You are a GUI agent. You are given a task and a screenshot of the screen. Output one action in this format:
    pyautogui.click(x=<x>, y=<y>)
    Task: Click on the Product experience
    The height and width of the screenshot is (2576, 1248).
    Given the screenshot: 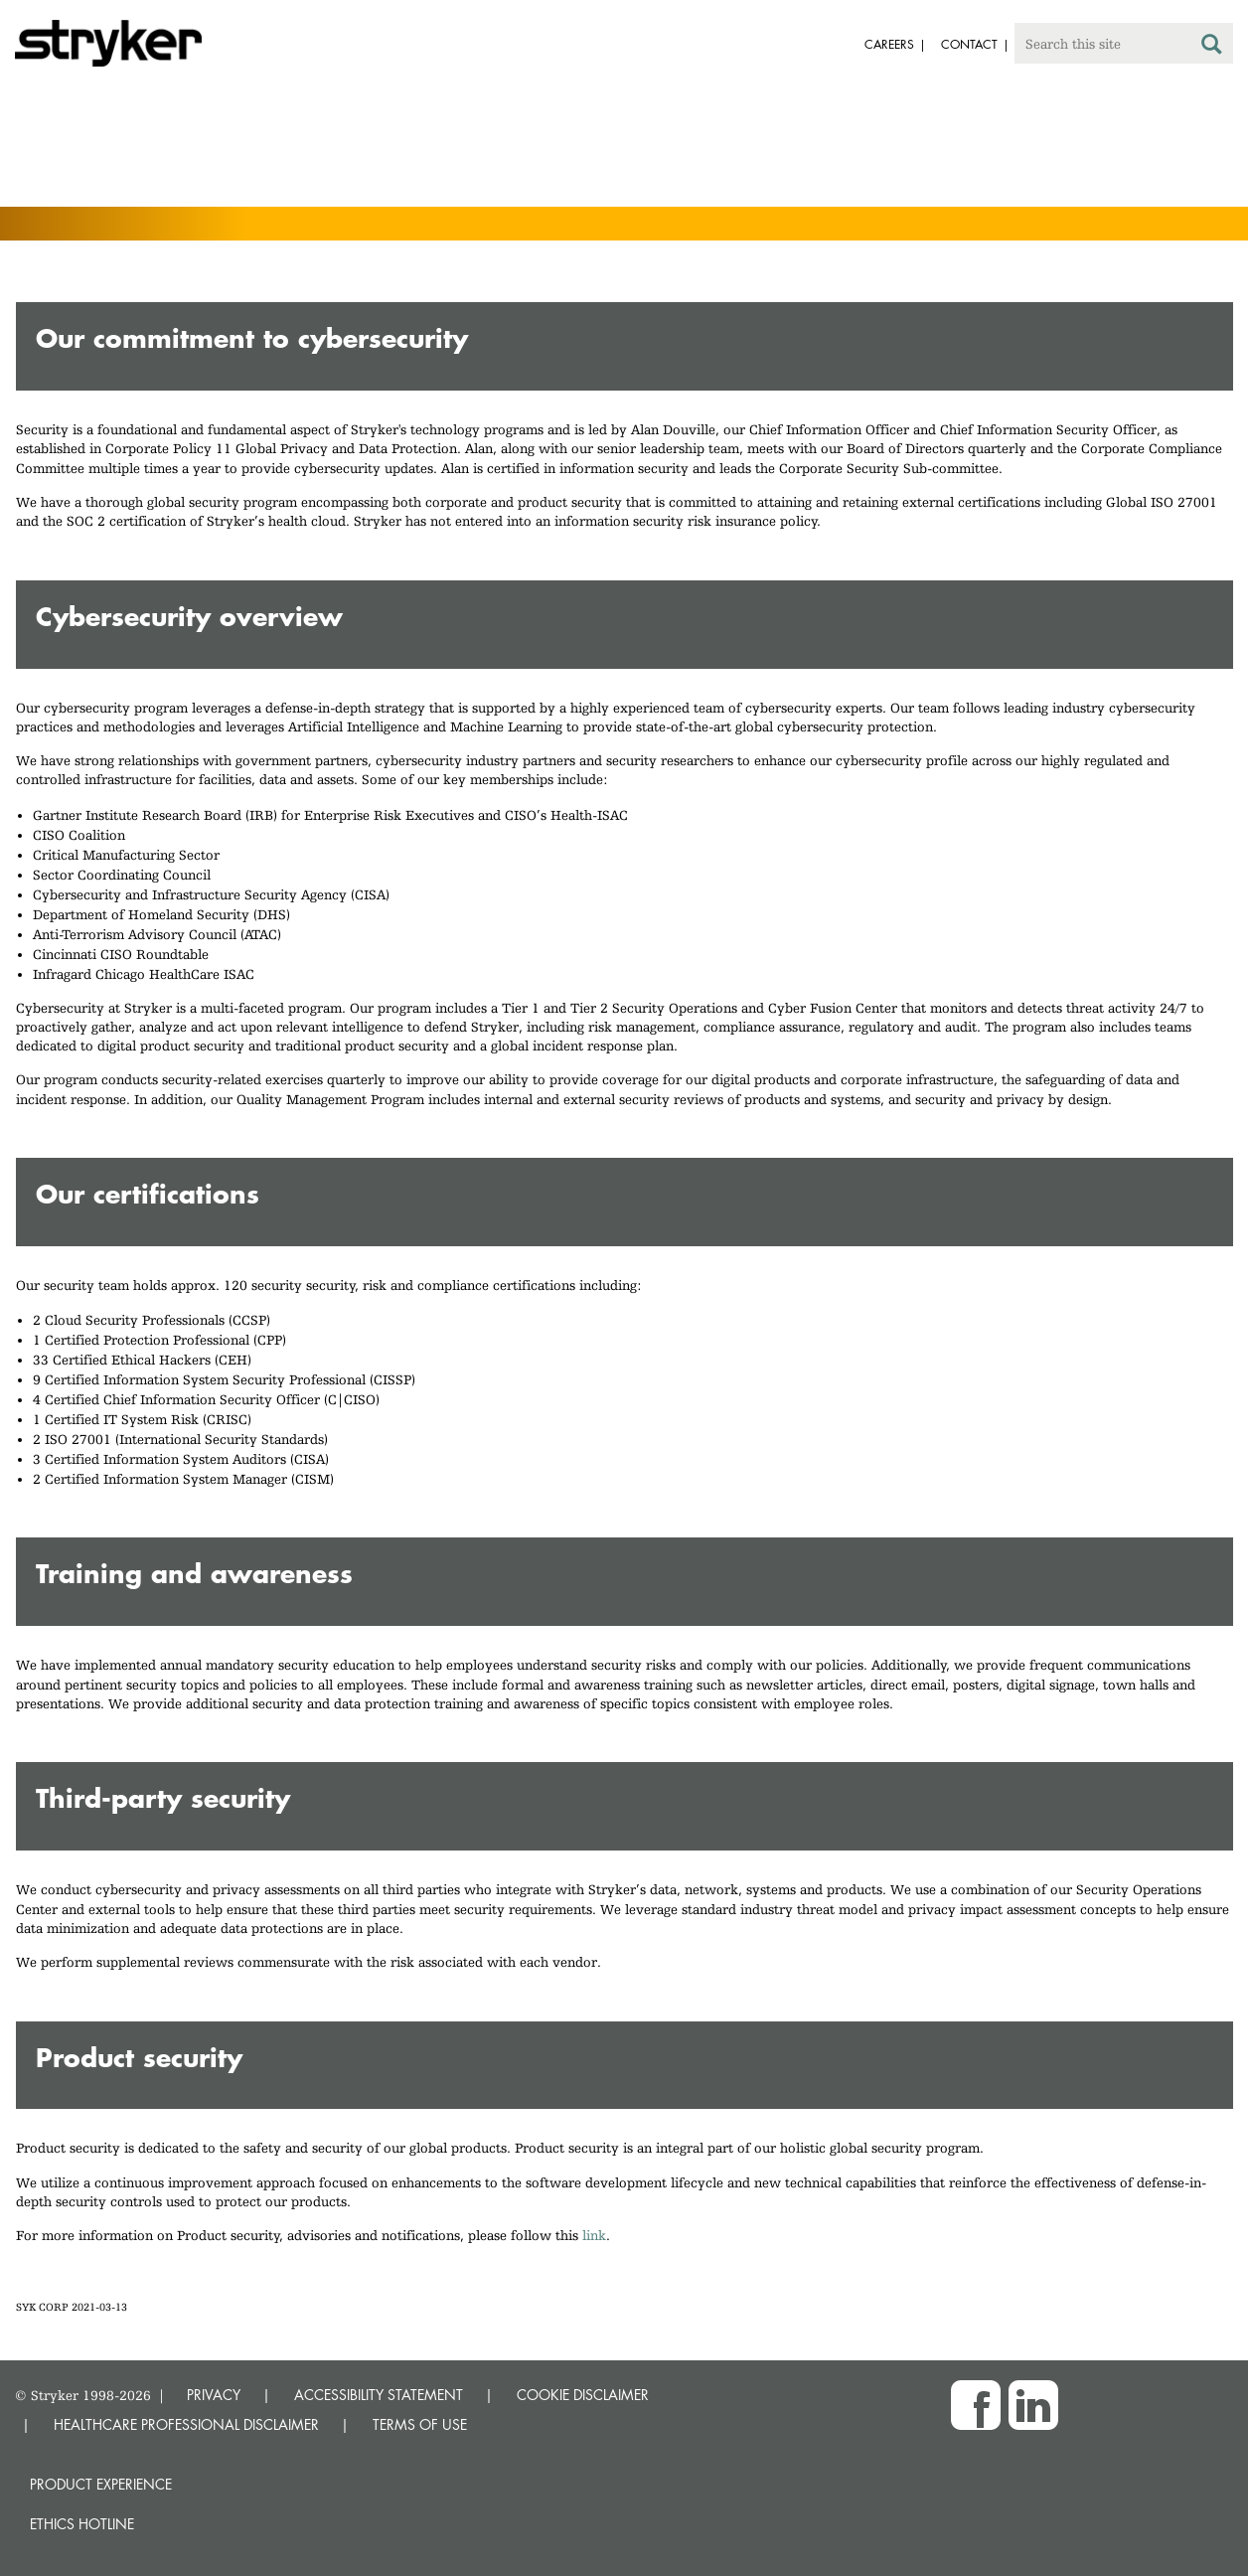 What is the action you would take?
    pyautogui.click(x=101, y=2484)
    